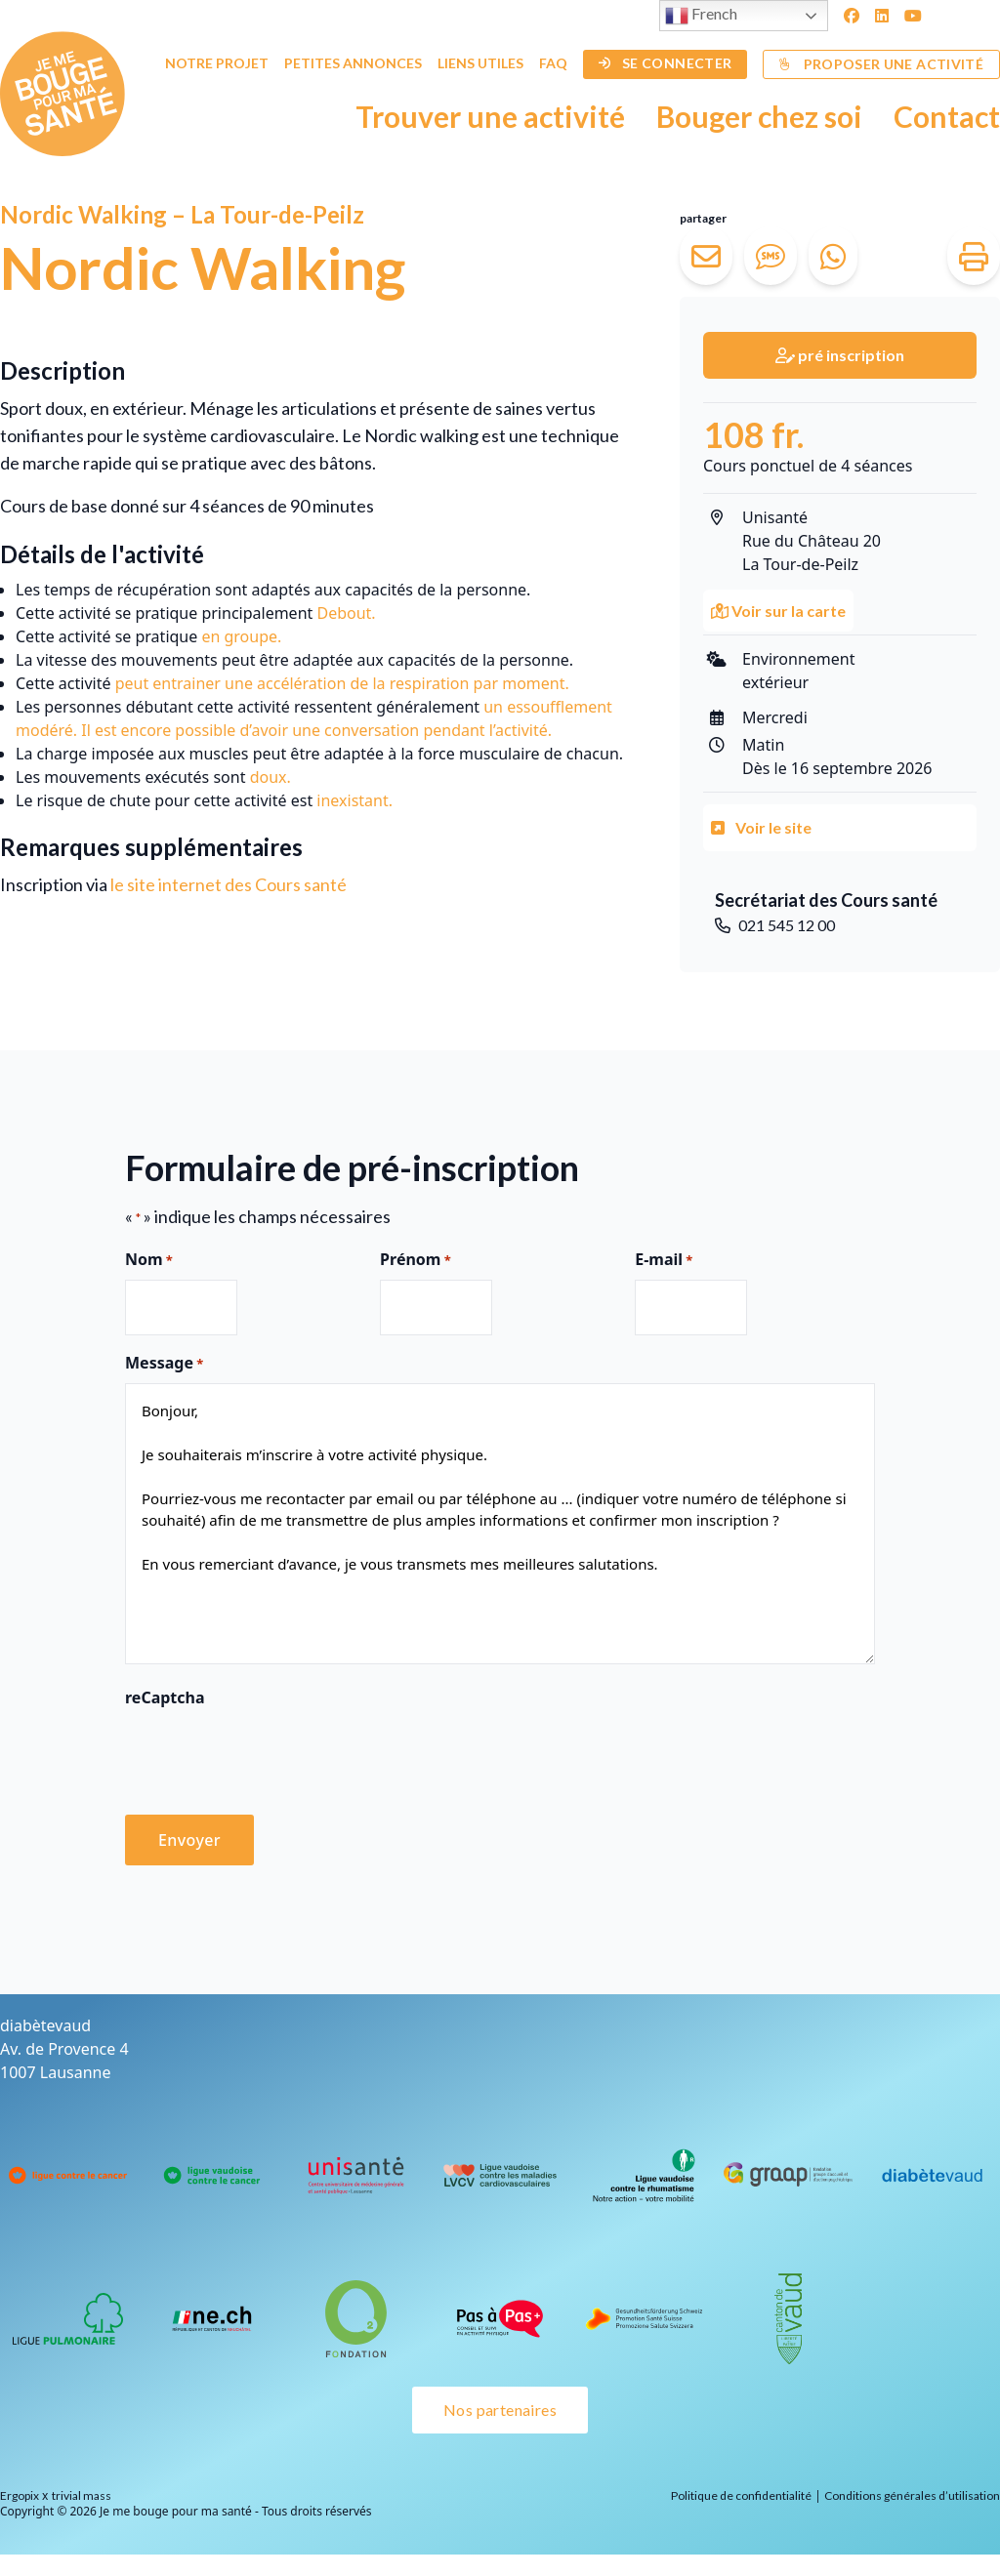 The width and height of the screenshot is (1000, 2576). Describe the element at coordinates (701, 15) in the screenshot. I see `French` at that location.